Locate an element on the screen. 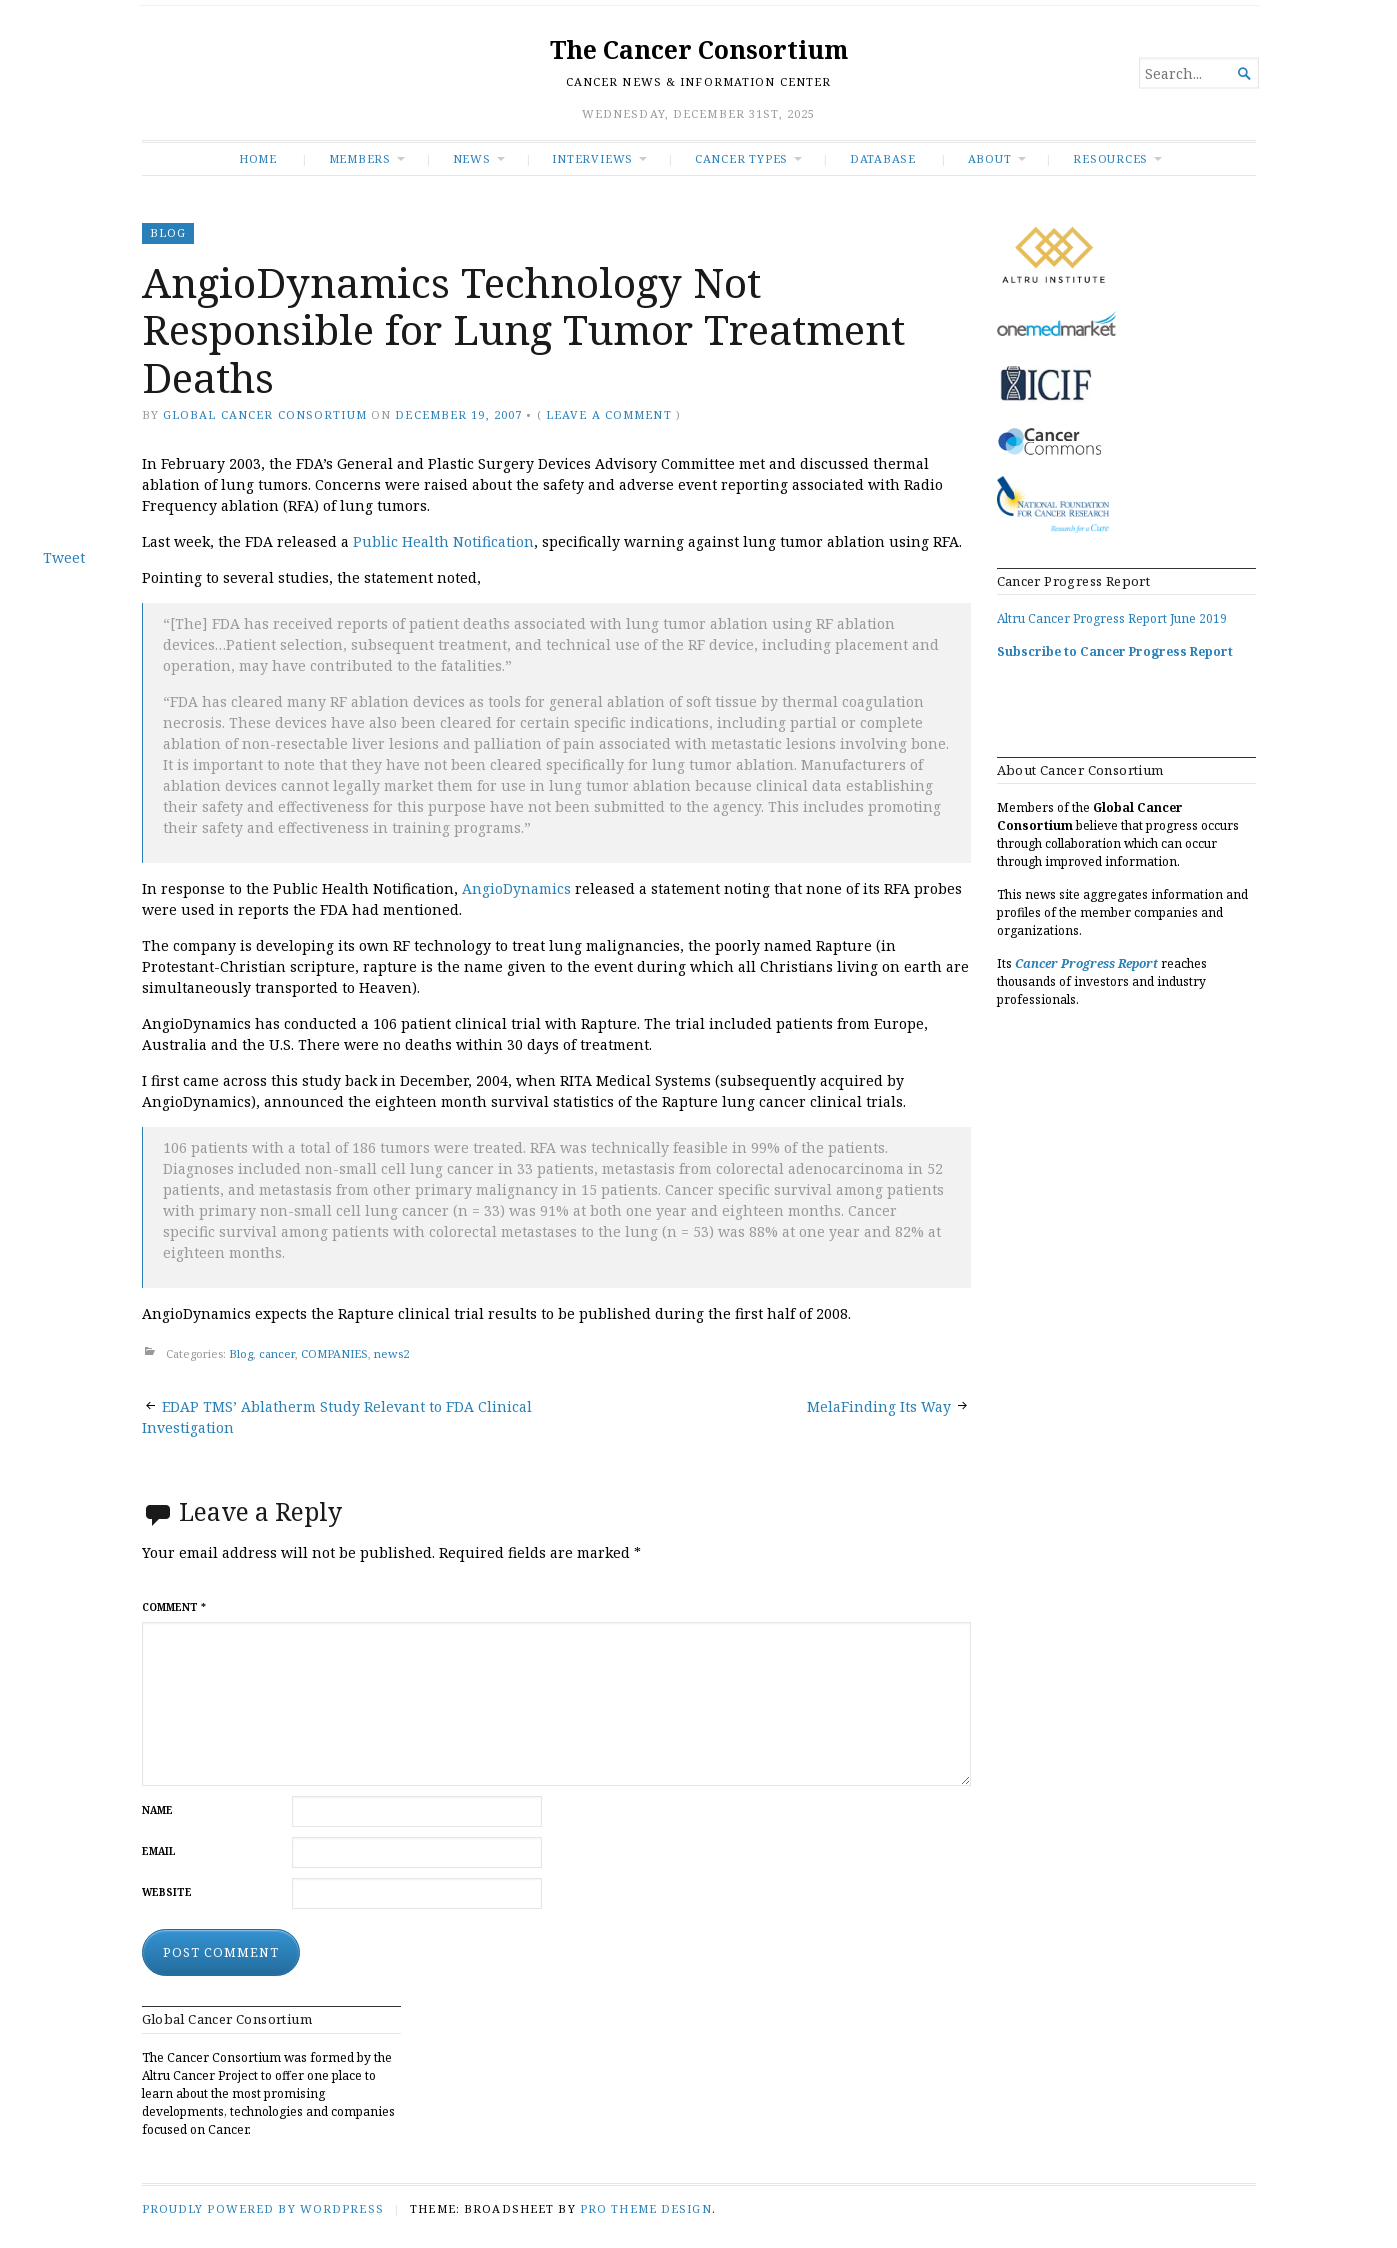 This screenshot has height=2248, width=1397. COMPANIES is located at coordinates (334, 1354).